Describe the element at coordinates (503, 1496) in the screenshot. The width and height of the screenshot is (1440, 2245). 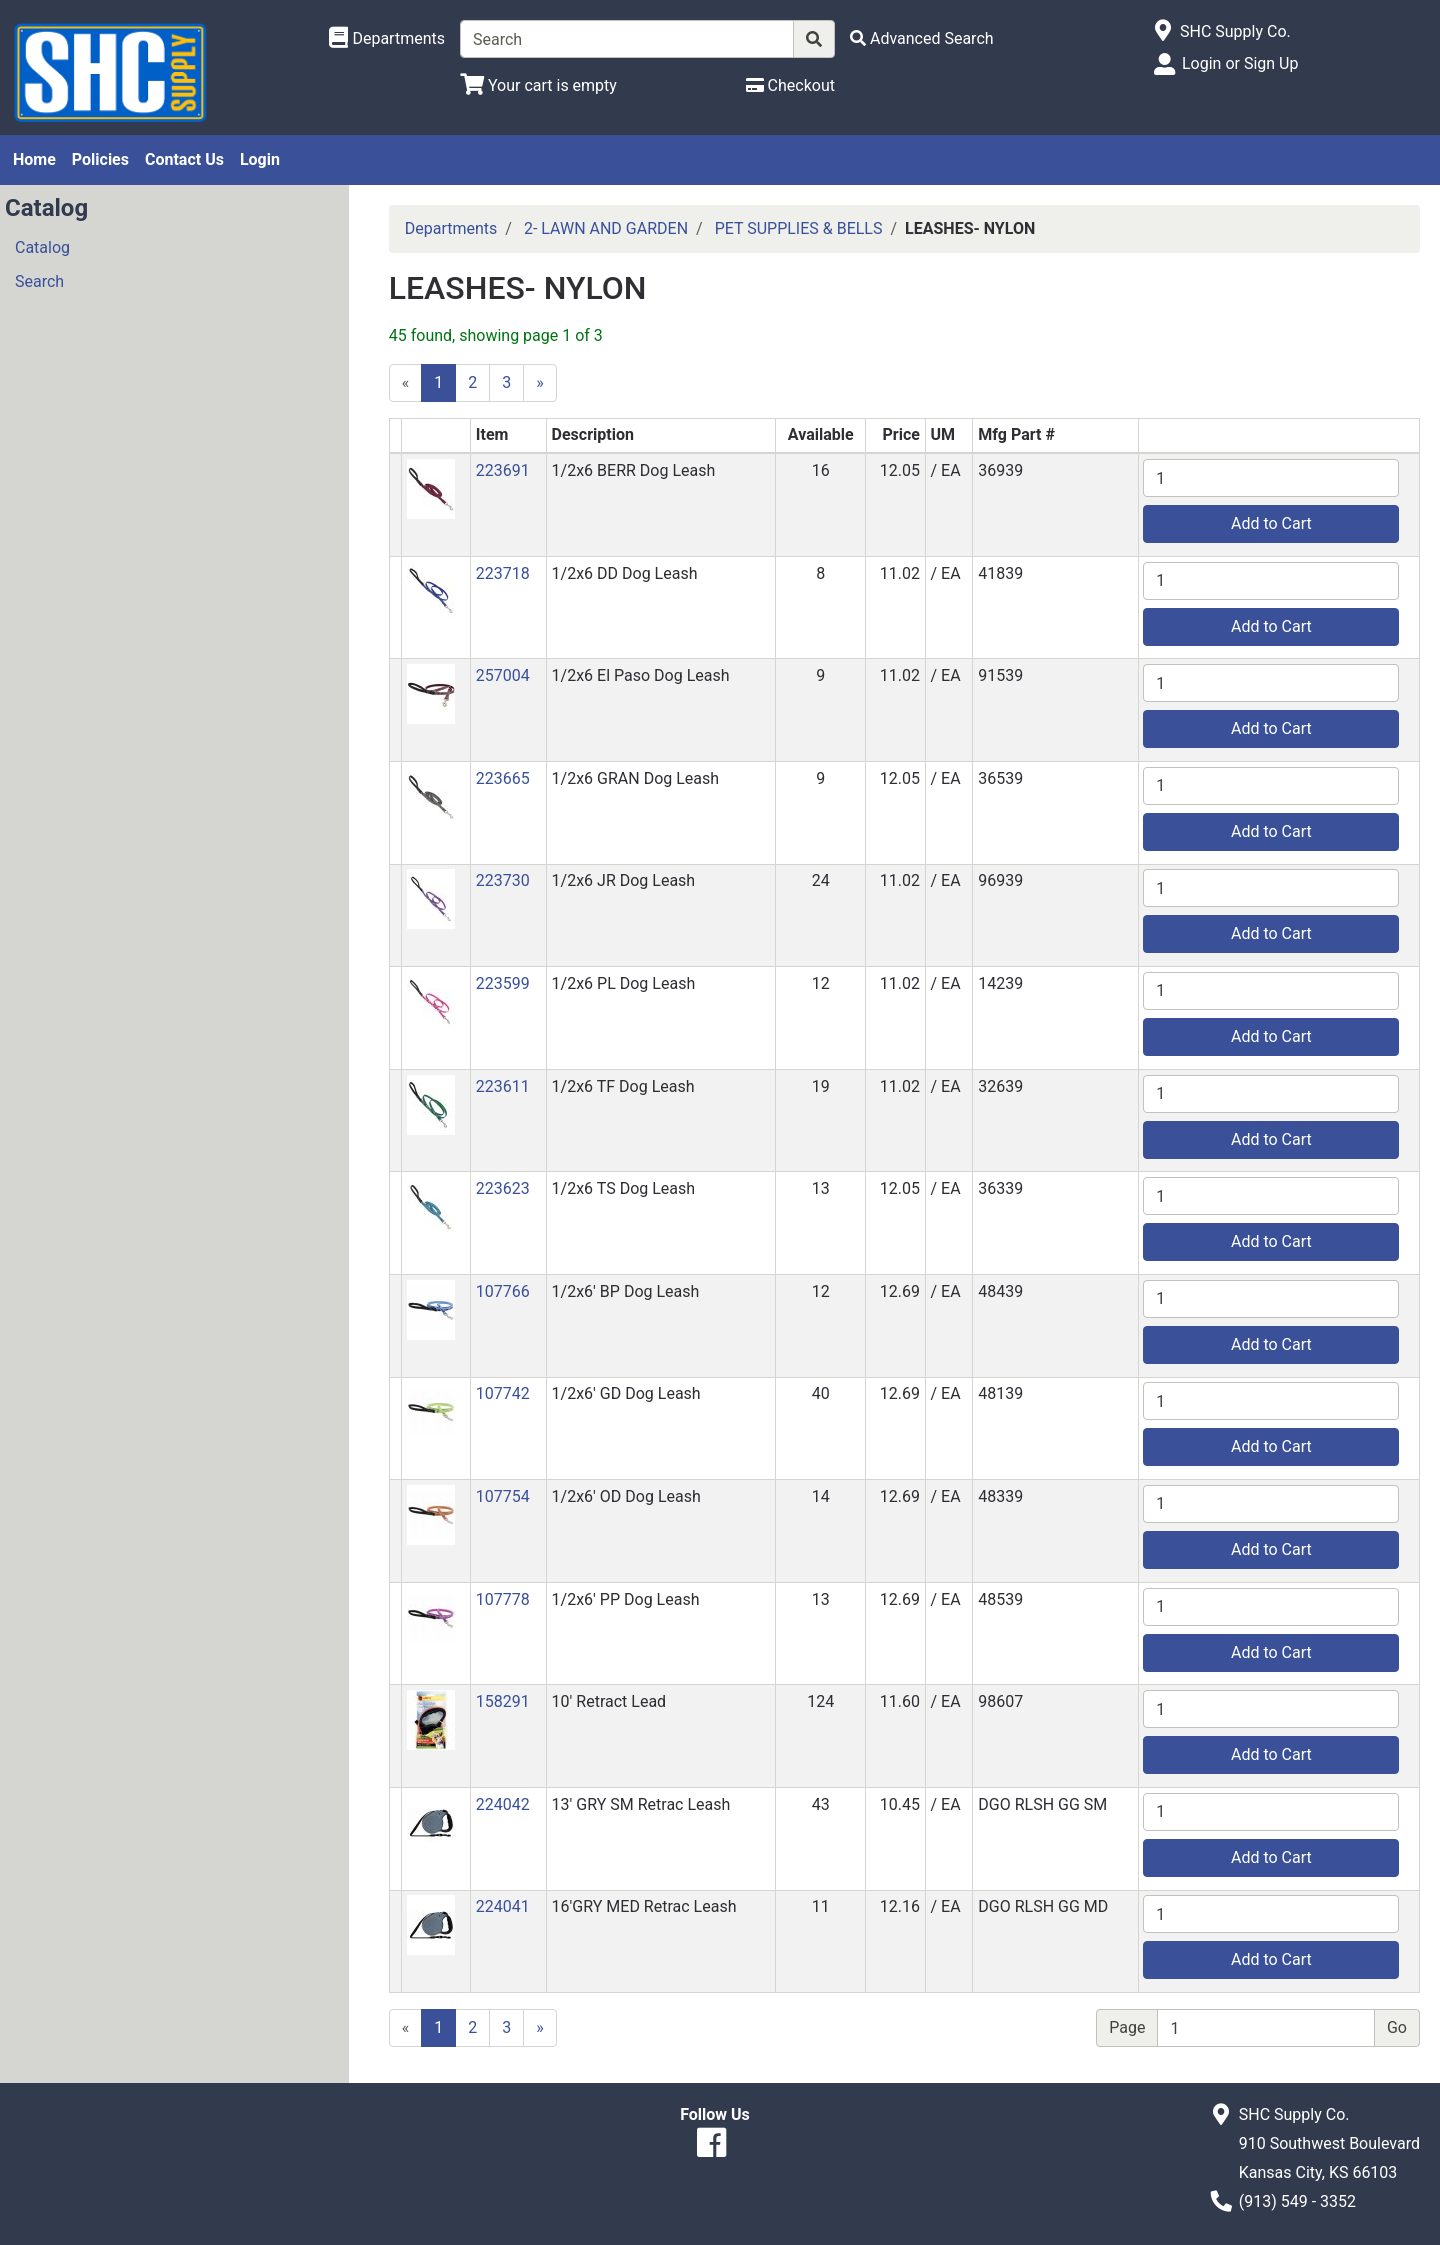
I see `107754` at that location.